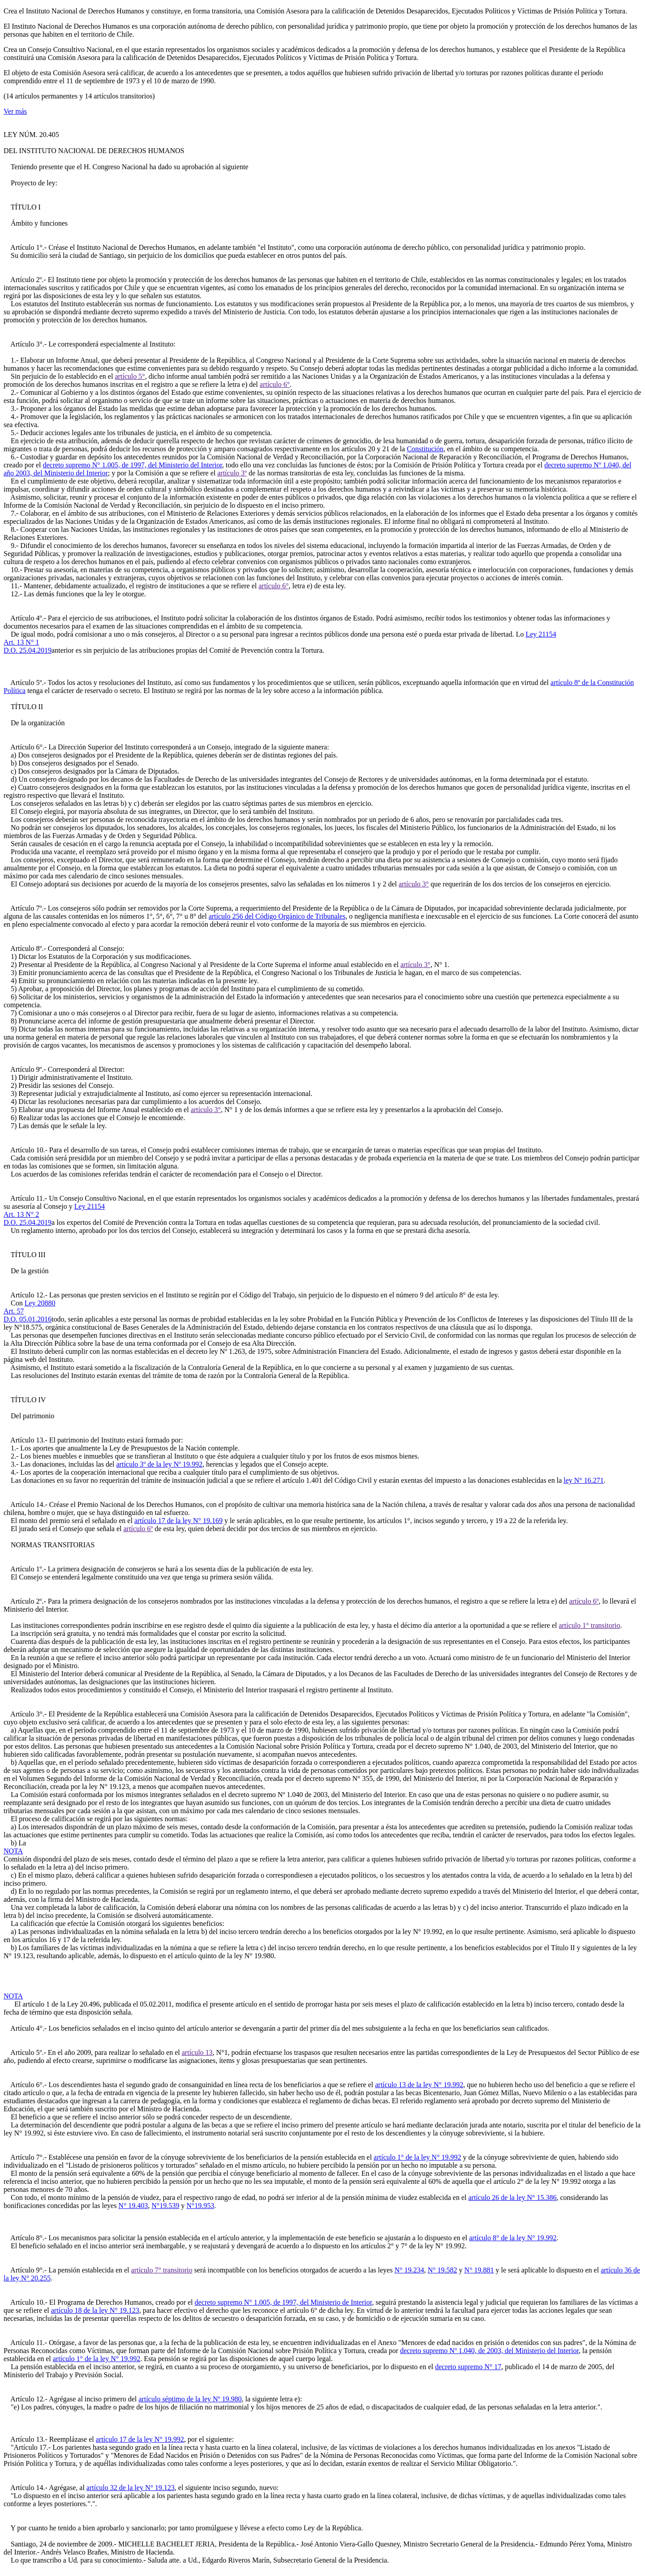  I want to click on N° 19.403, so click(133, 2205).